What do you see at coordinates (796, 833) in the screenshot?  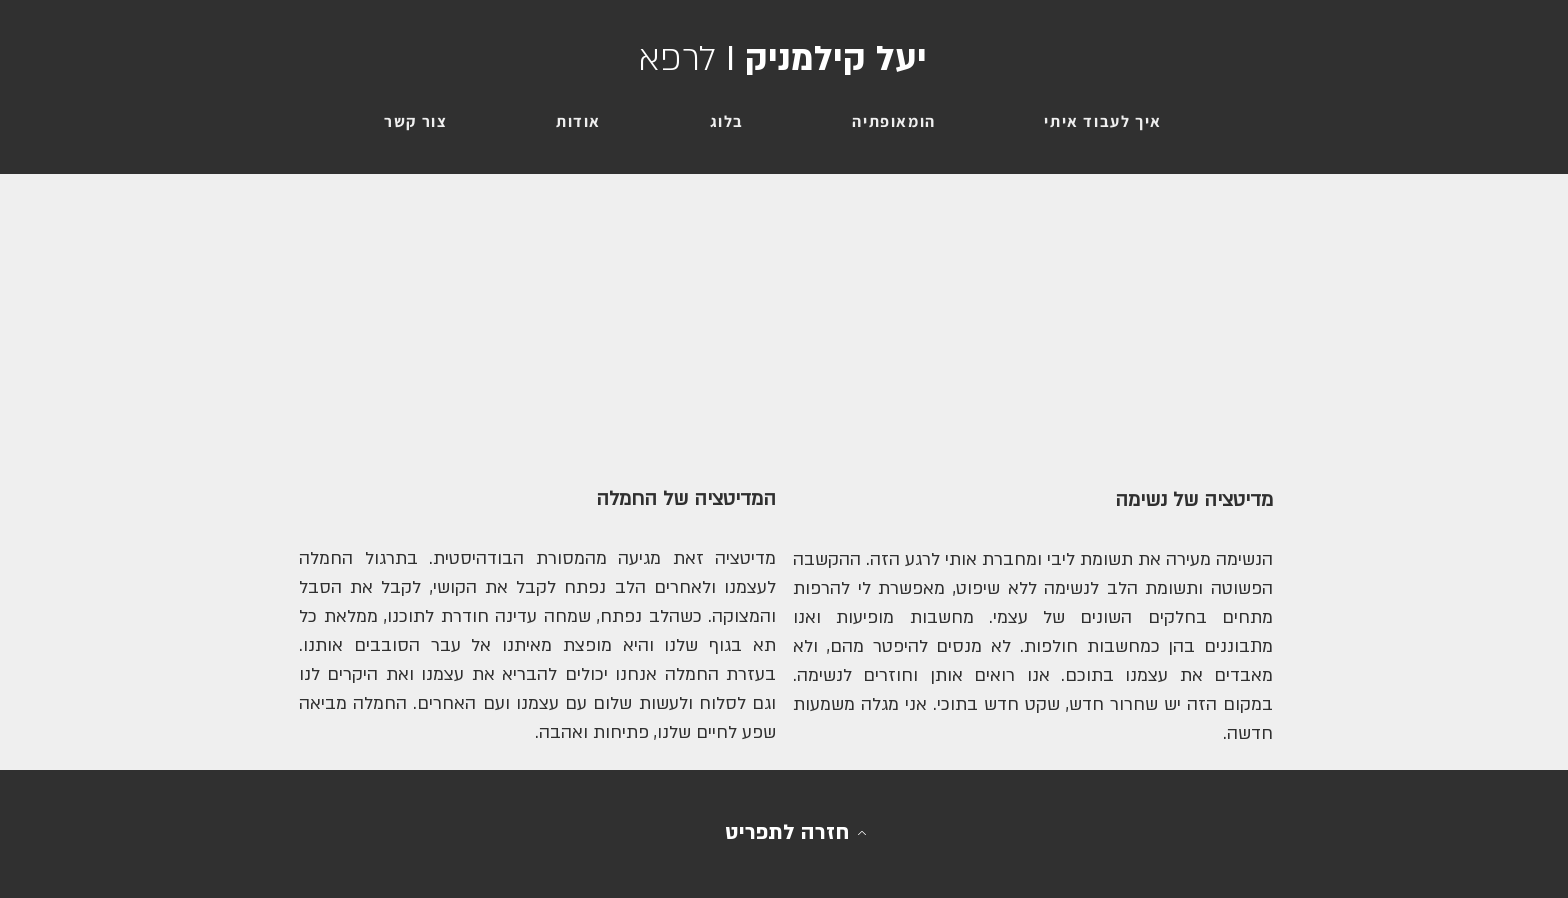 I see `[חזרה לתפריט]` at bounding box center [796, 833].